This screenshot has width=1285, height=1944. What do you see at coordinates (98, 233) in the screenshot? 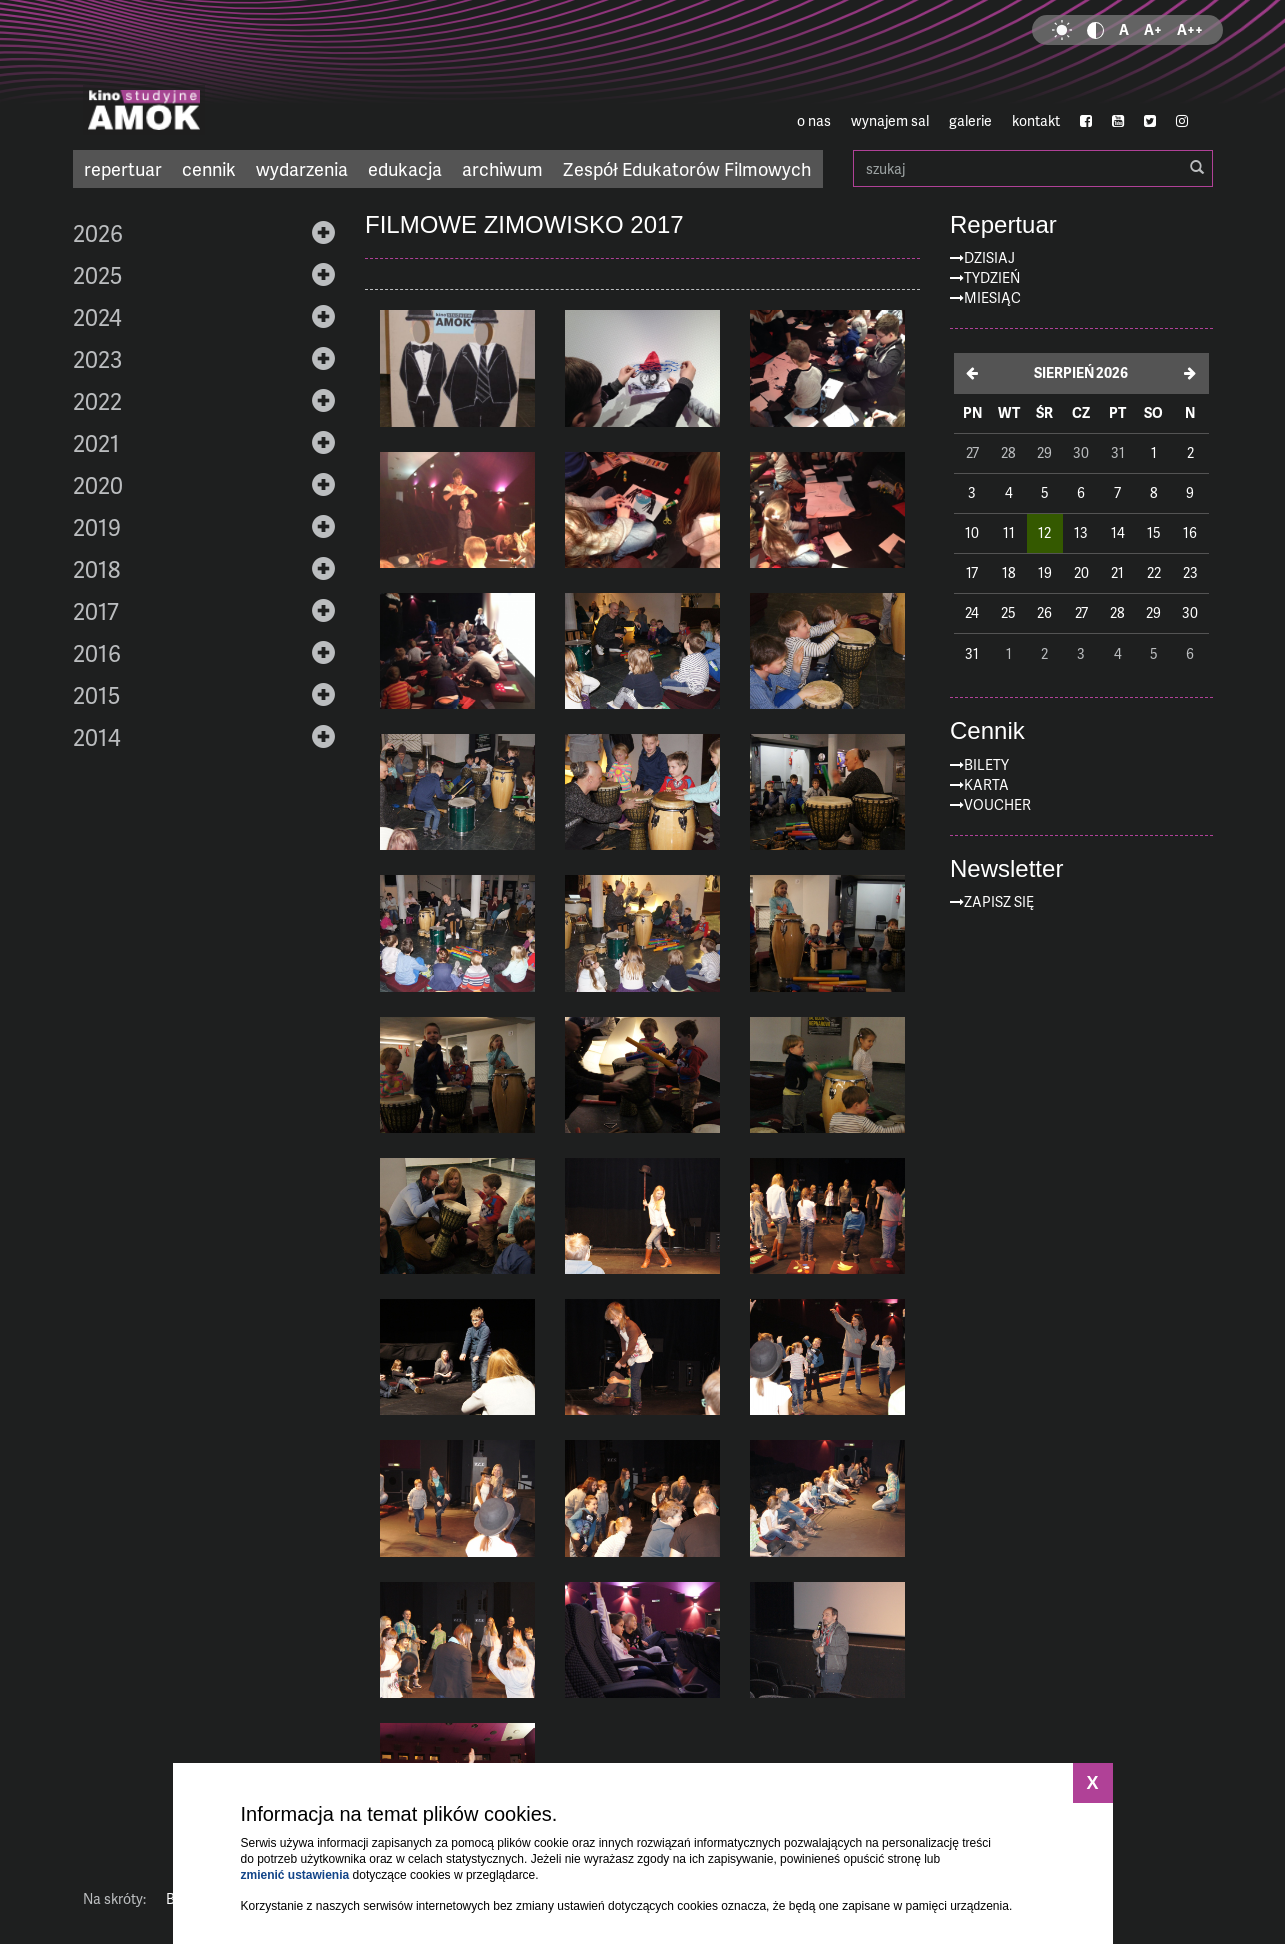
I see `2026` at bounding box center [98, 233].